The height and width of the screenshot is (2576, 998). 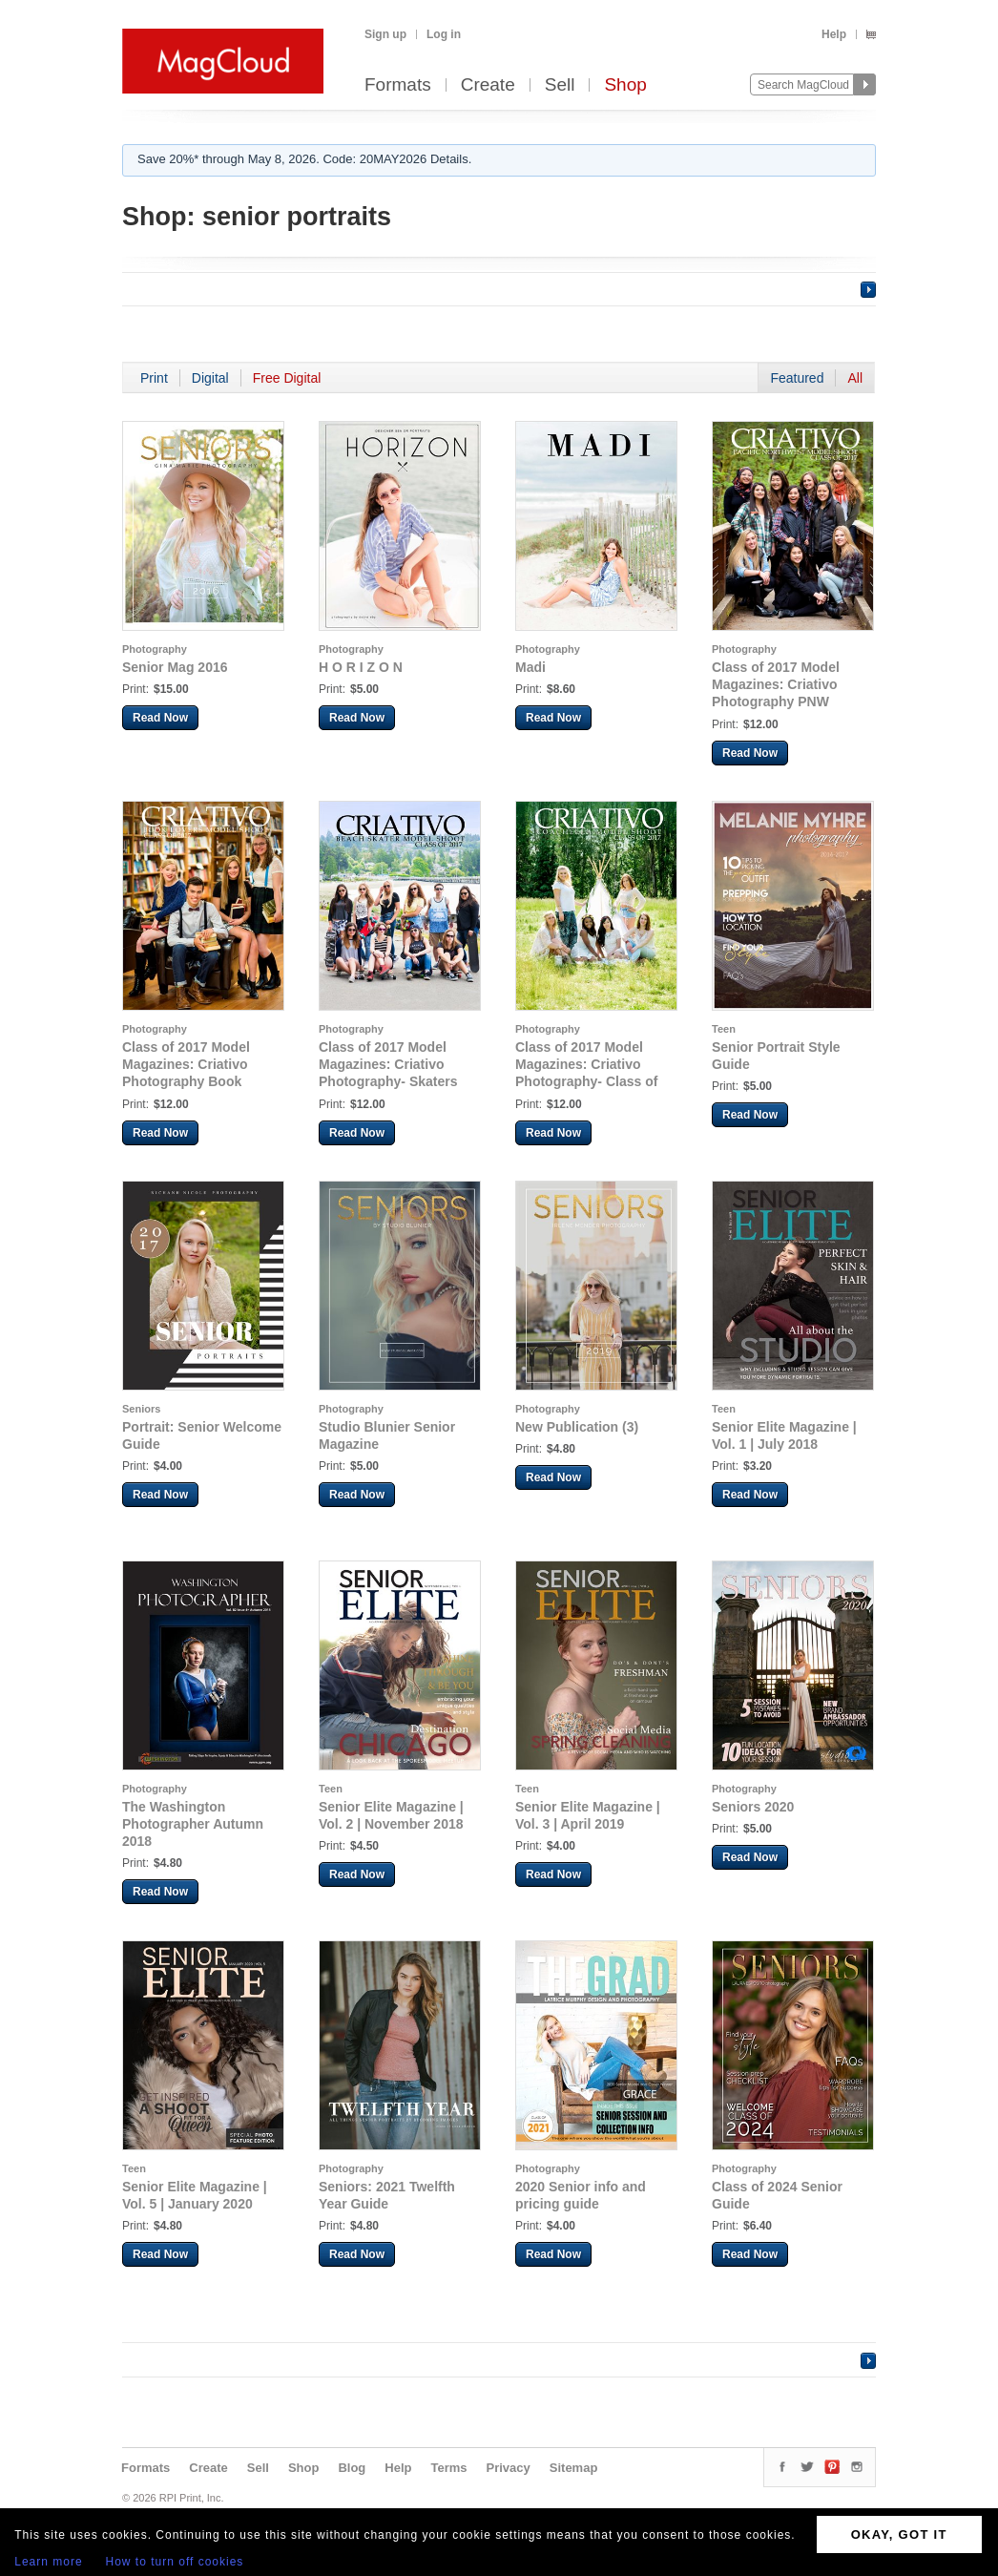 What do you see at coordinates (154, 378) in the screenshot?
I see `Print` at bounding box center [154, 378].